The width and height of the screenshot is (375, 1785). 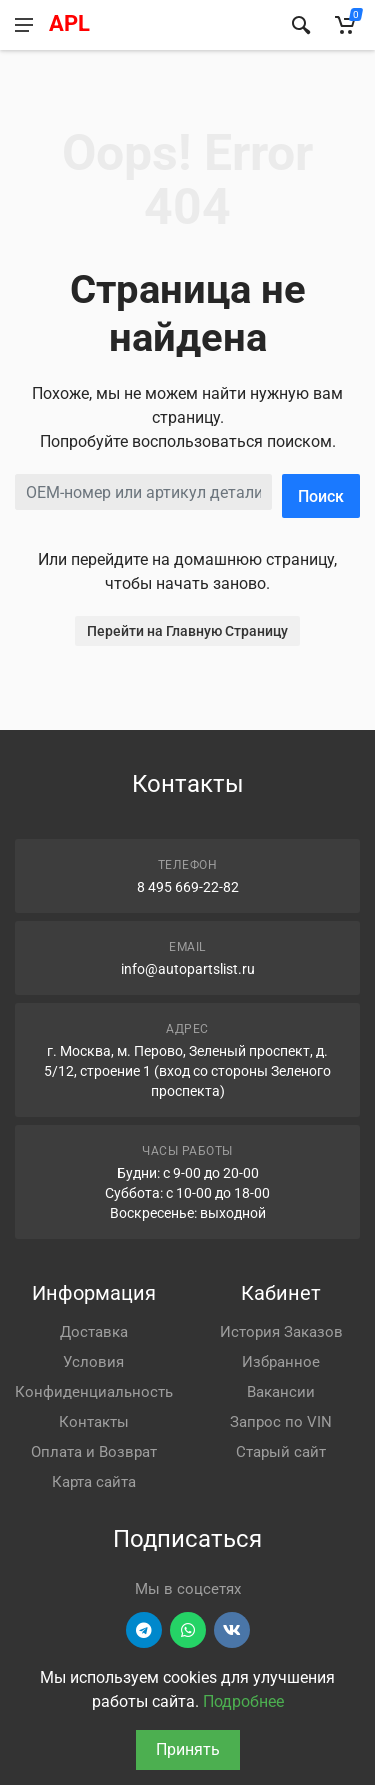 I want to click on 8 495 669-22-82, so click(x=188, y=887).